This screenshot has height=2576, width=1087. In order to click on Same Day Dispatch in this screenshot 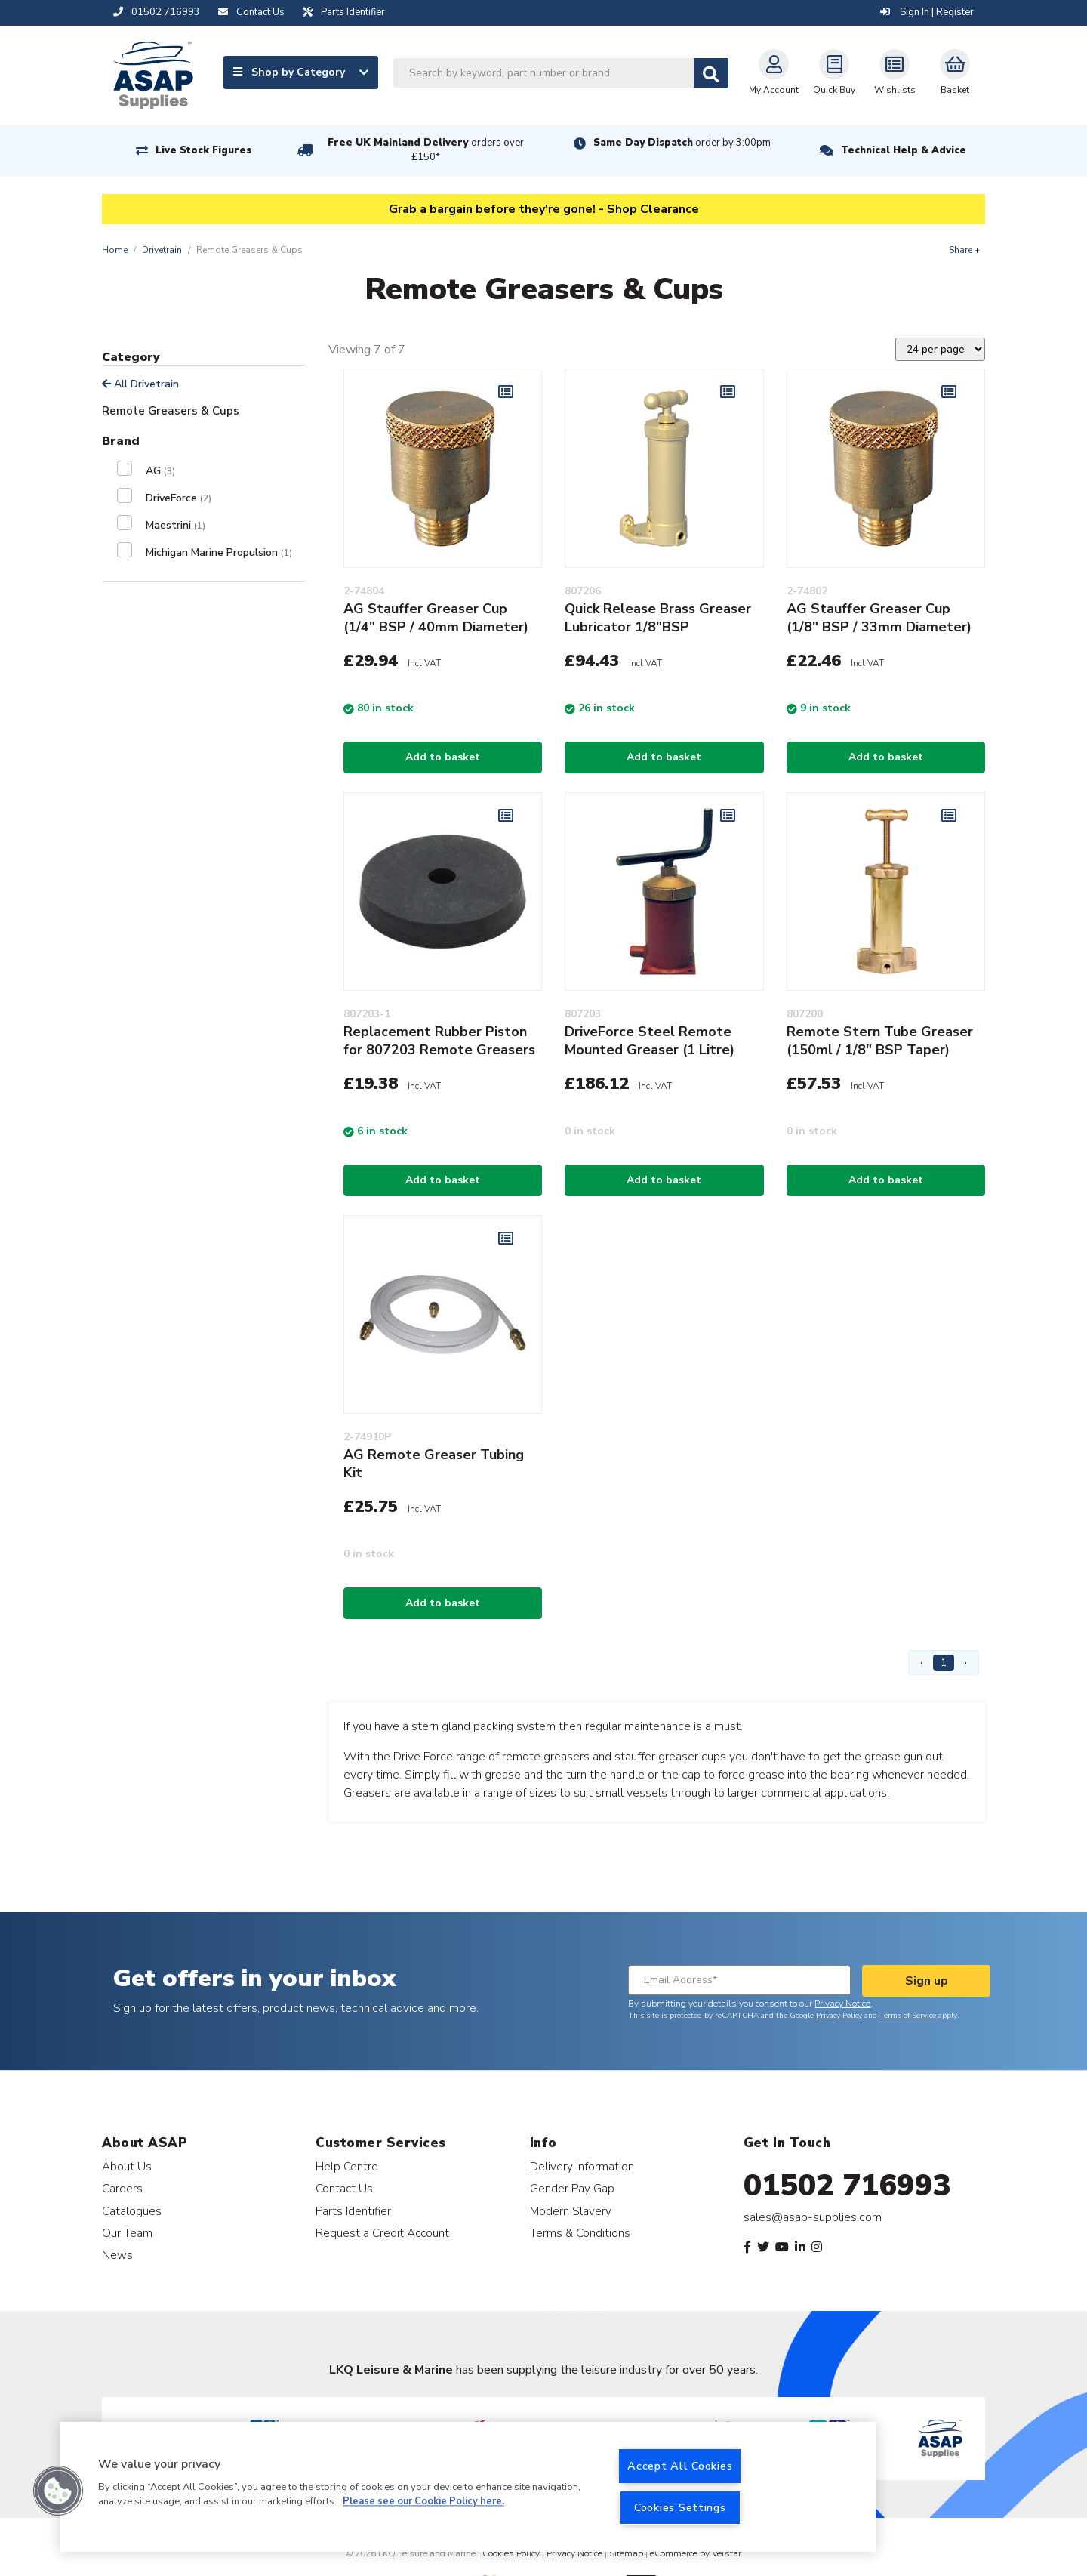, I will do `click(682, 143)`.